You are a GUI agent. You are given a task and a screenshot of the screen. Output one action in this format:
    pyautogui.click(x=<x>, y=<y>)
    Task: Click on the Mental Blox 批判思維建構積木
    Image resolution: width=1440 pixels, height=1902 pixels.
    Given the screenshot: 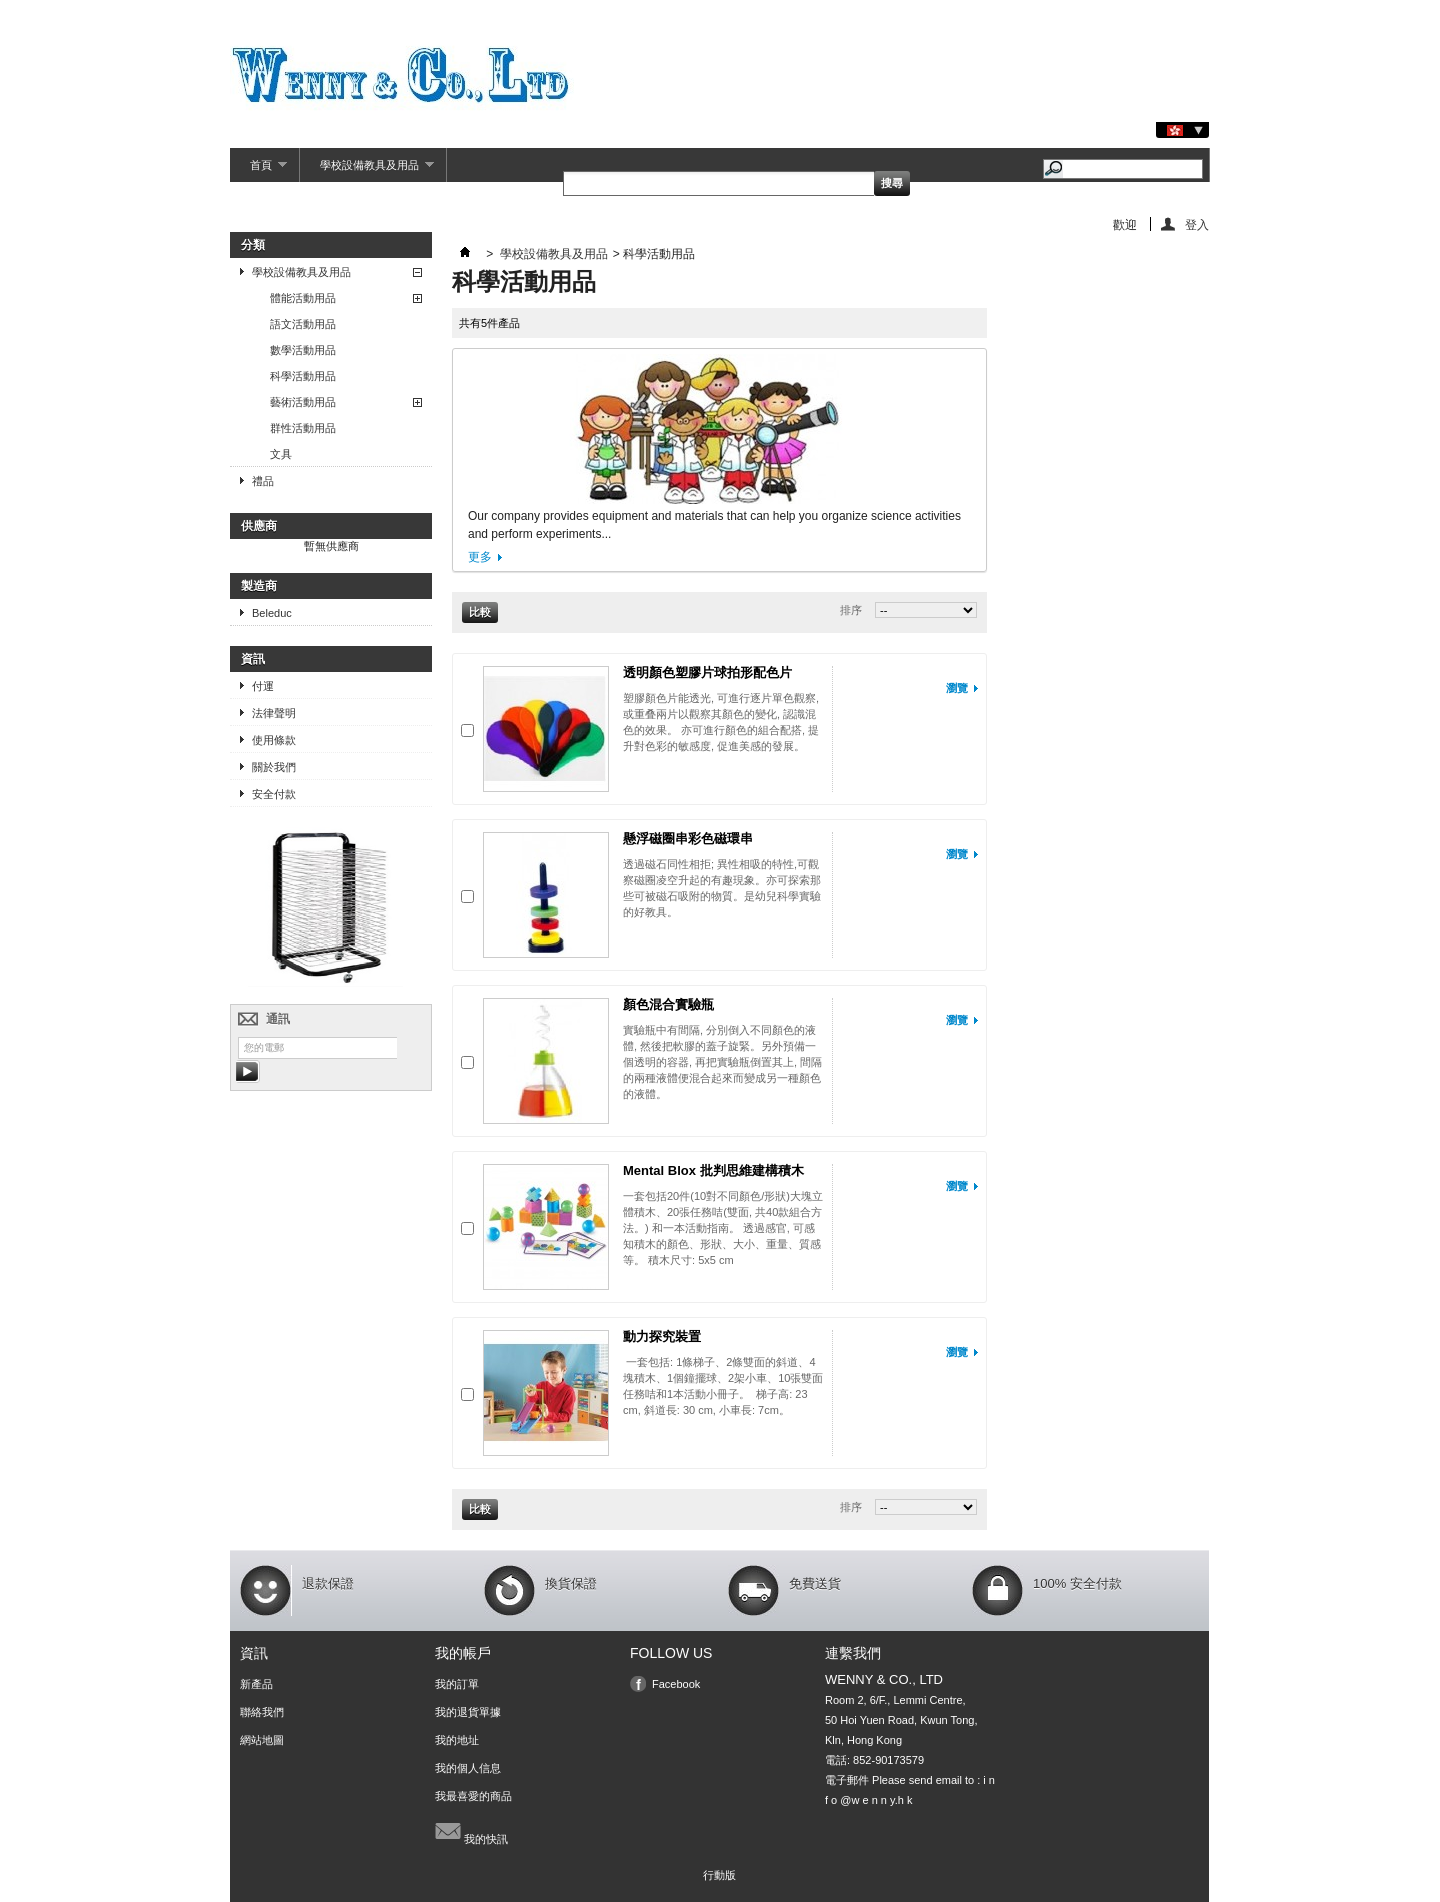 What is the action you would take?
    pyautogui.click(x=713, y=1170)
    